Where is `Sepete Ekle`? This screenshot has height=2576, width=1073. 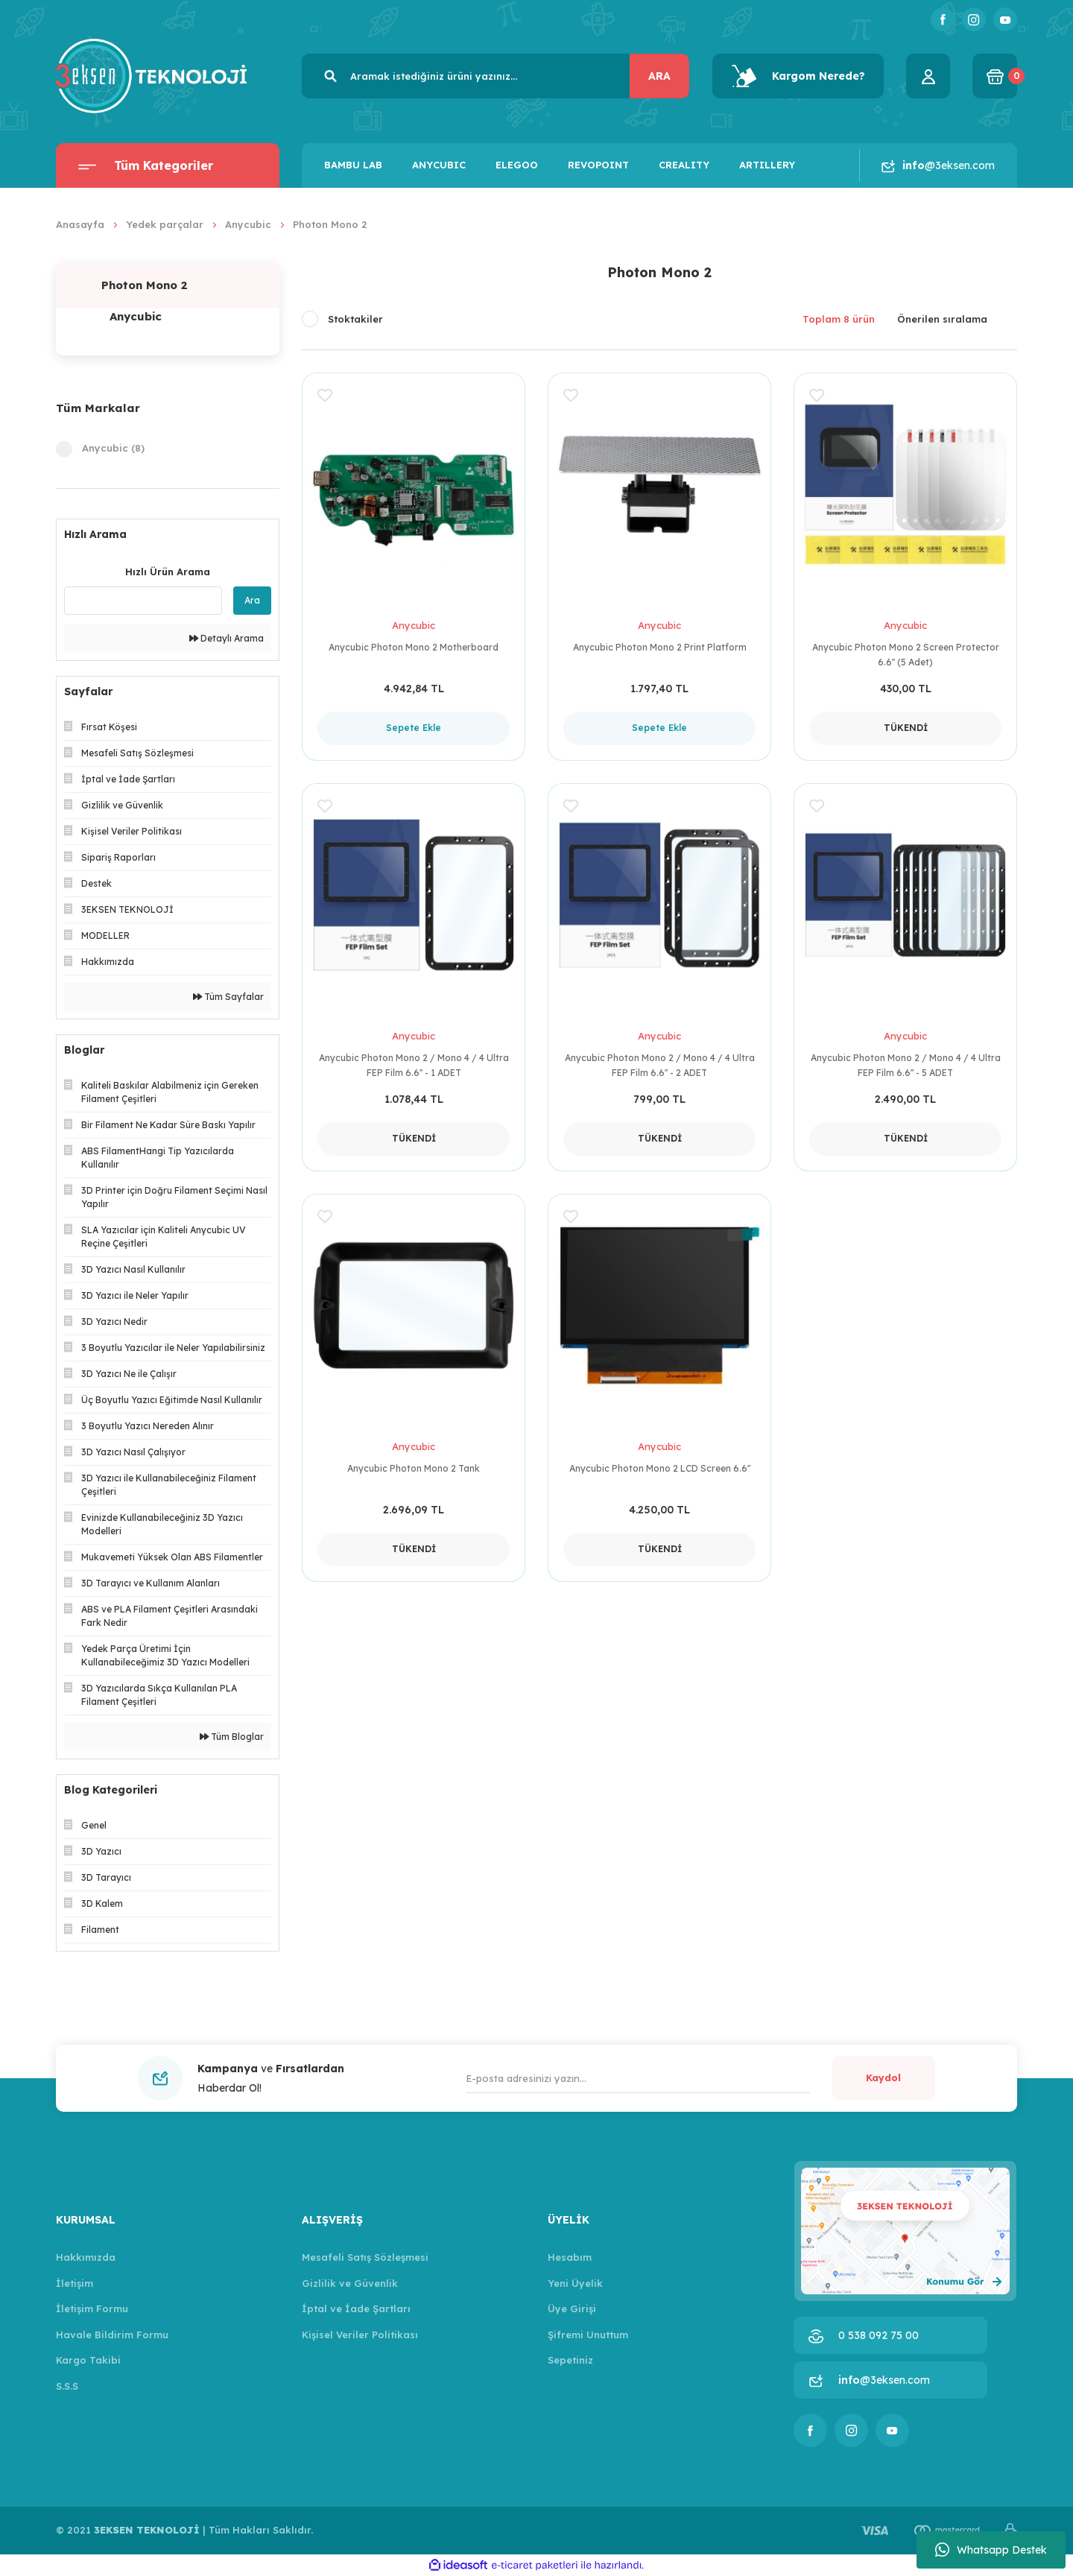 Sepete Ekle is located at coordinates (413, 727).